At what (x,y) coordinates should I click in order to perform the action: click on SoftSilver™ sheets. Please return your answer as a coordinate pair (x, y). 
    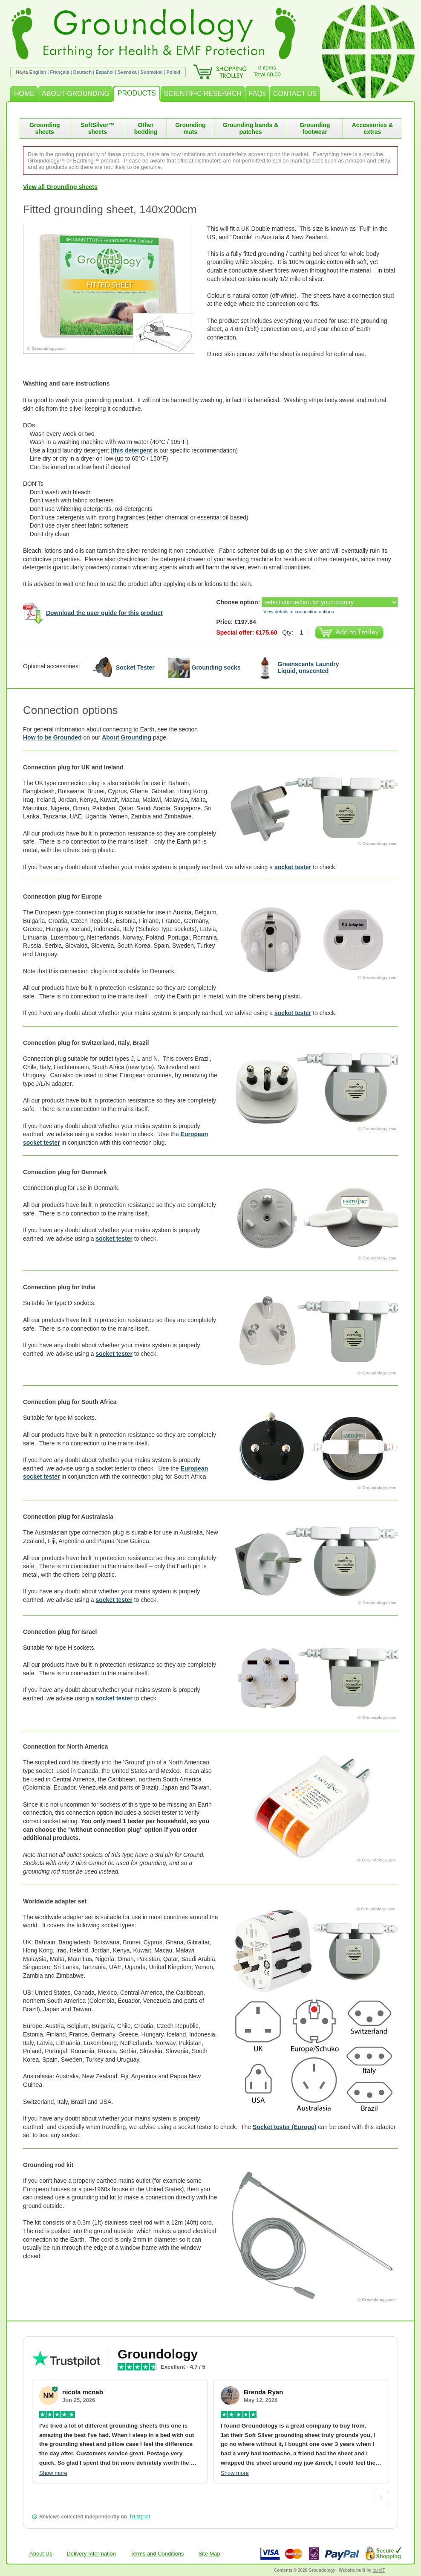
    Looking at the image, I should click on (97, 128).